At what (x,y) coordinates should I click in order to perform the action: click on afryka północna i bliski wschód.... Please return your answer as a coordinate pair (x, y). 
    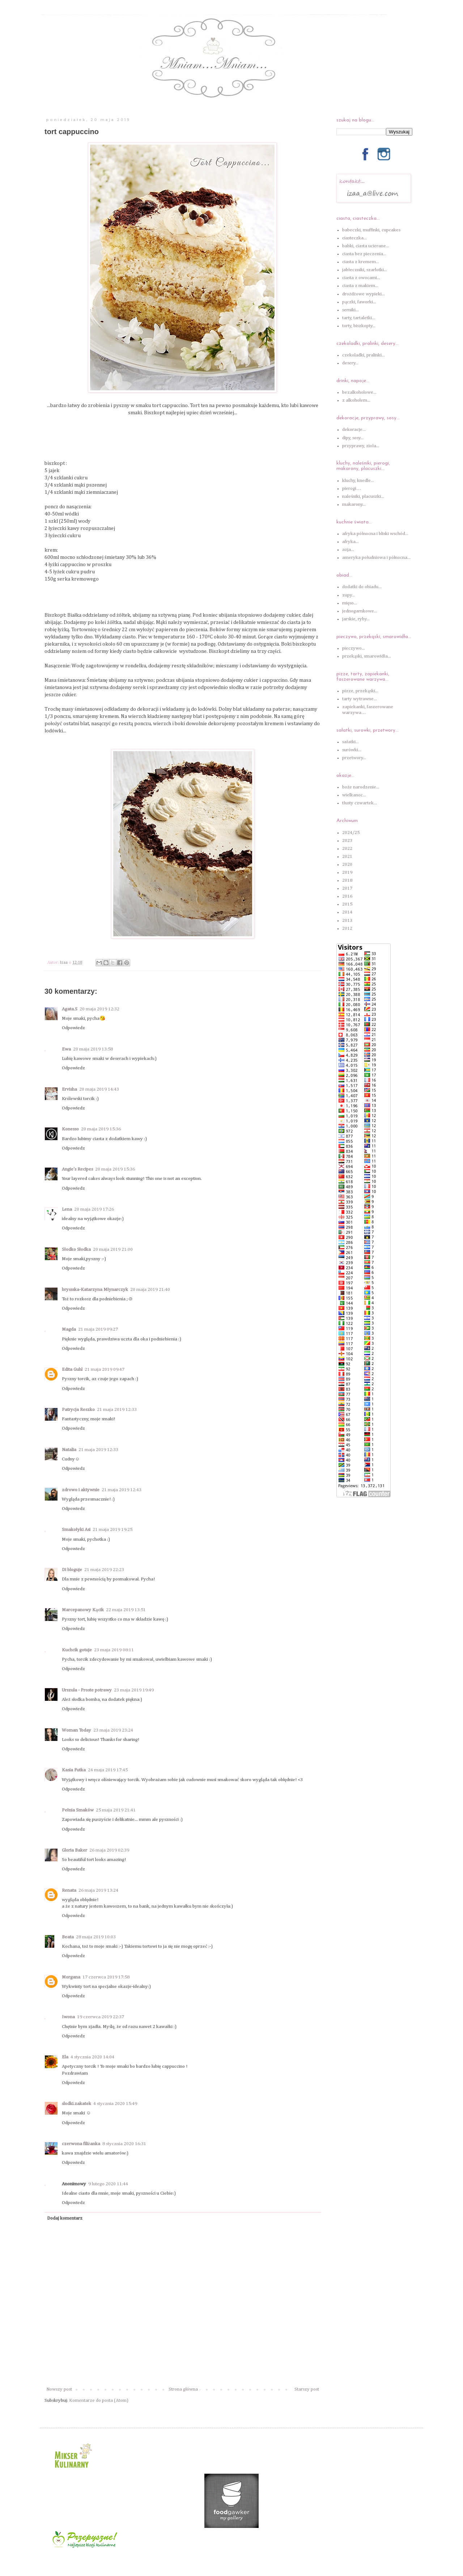
    Looking at the image, I should click on (375, 533).